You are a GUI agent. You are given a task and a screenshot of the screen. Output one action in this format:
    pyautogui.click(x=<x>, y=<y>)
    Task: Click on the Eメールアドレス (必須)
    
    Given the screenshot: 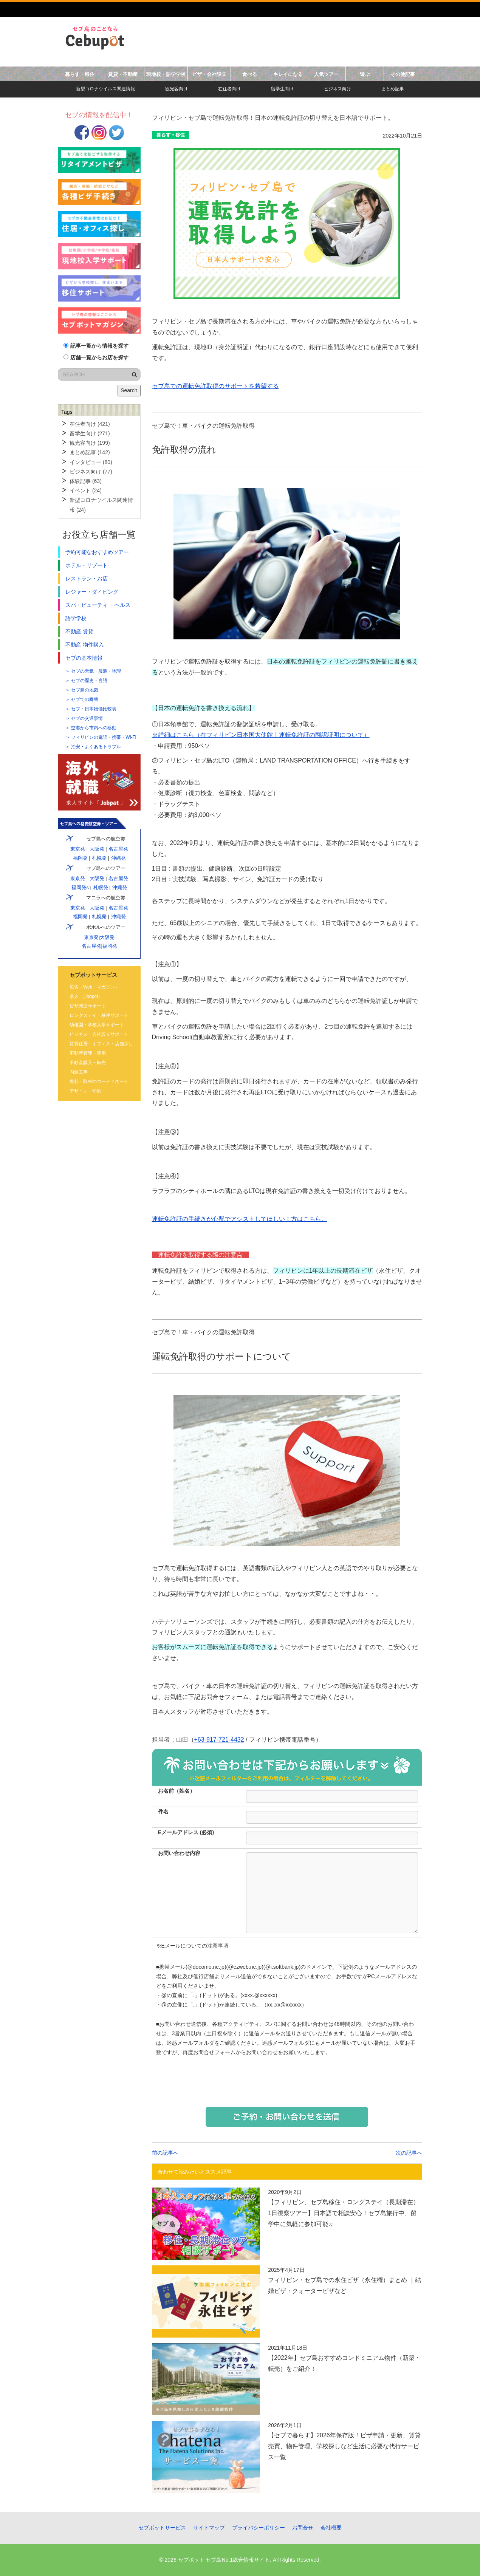 What is the action you would take?
    pyautogui.click(x=186, y=1832)
    